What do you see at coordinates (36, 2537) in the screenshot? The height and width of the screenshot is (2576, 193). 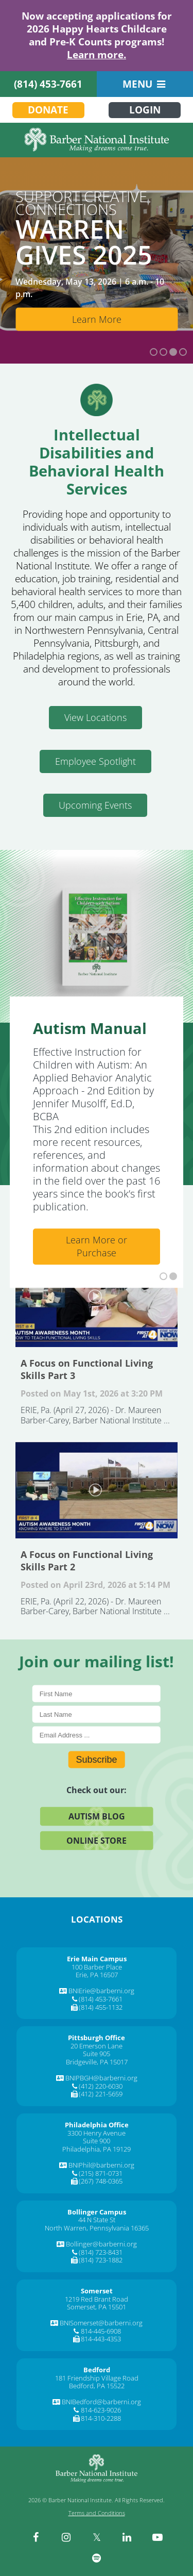 I see `[facebook]` at bounding box center [36, 2537].